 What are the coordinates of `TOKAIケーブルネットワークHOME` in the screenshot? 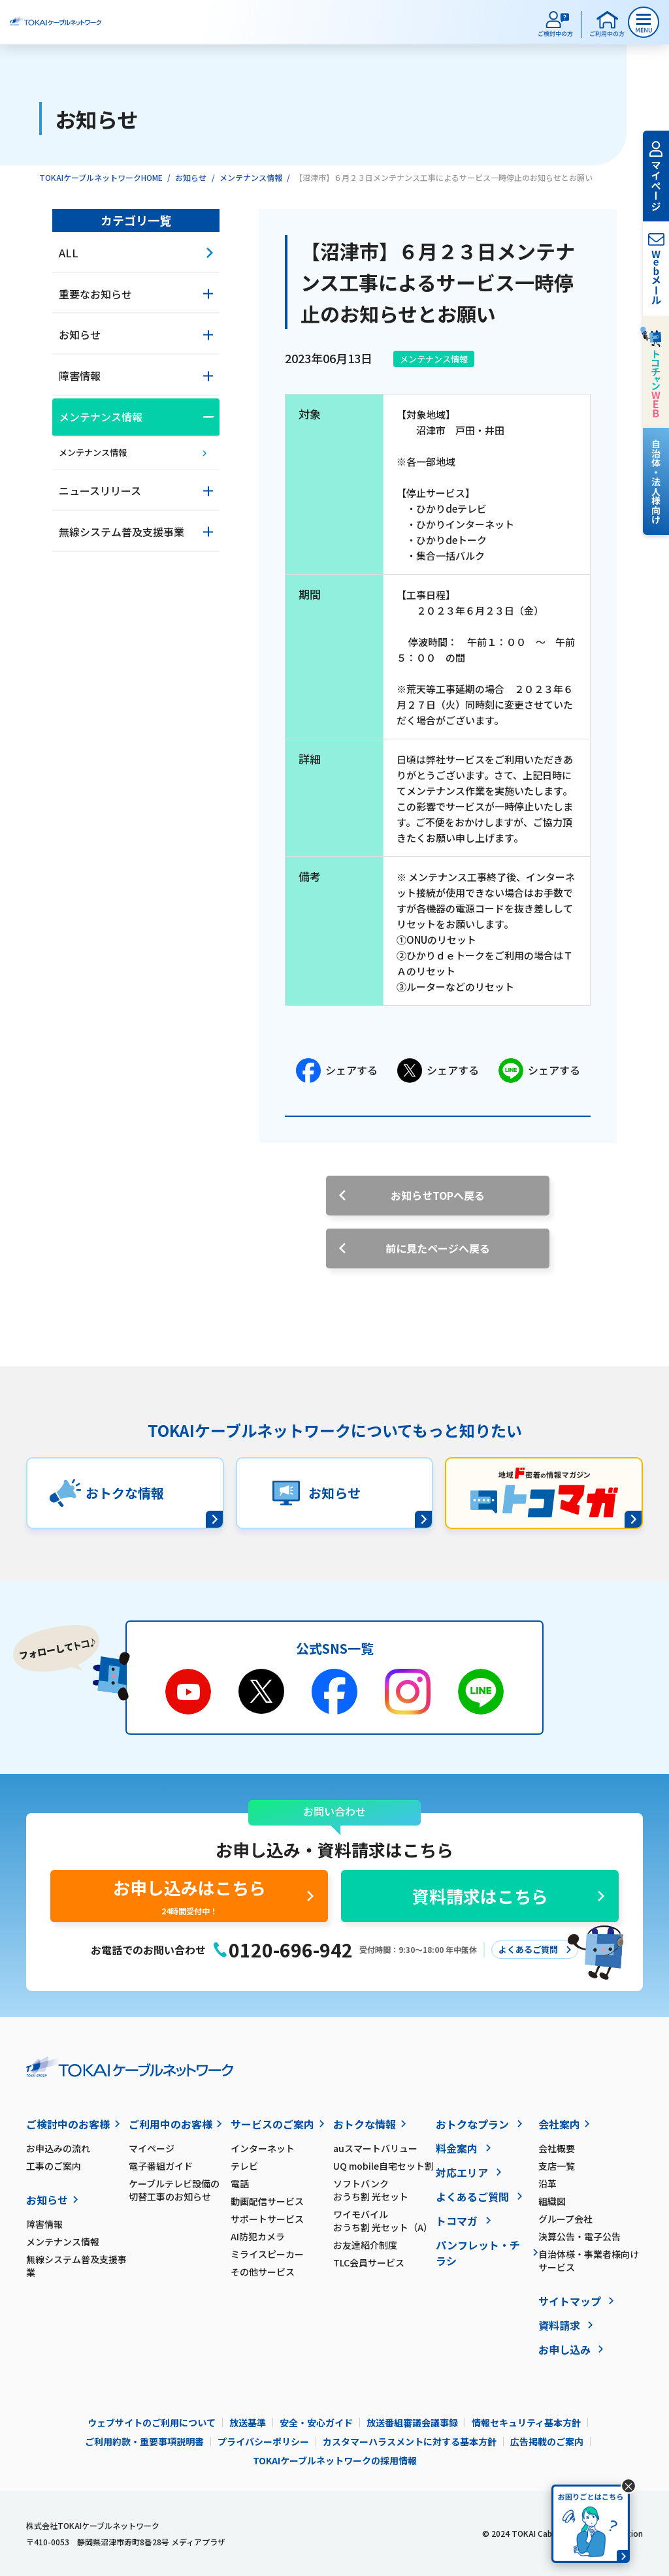 It's located at (101, 177).